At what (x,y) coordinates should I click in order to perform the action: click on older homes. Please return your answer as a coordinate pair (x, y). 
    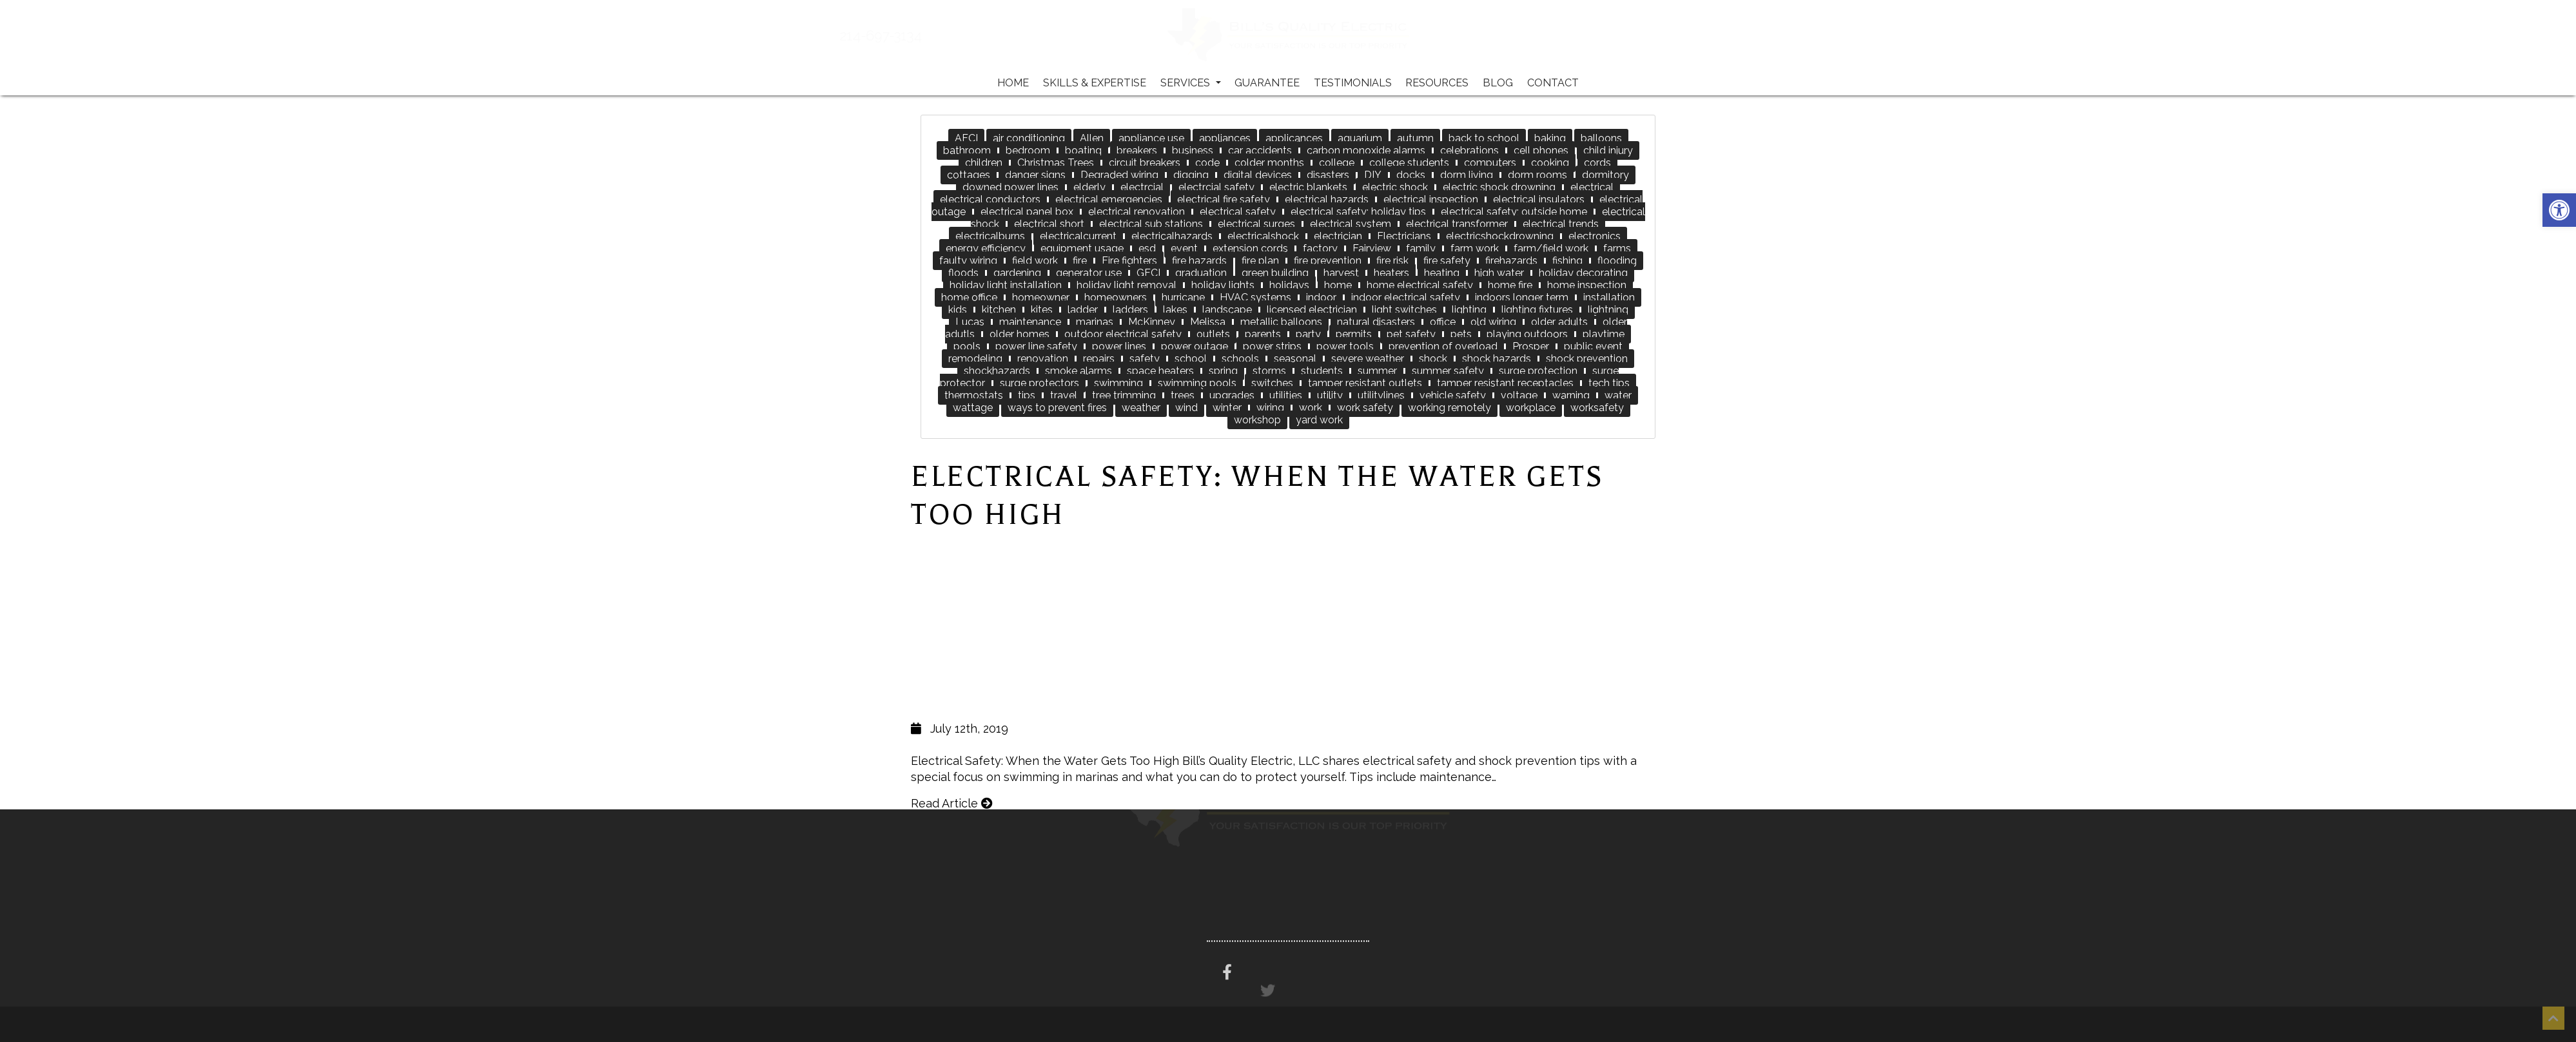
    Looking at the image, I should click on (1019, 334).